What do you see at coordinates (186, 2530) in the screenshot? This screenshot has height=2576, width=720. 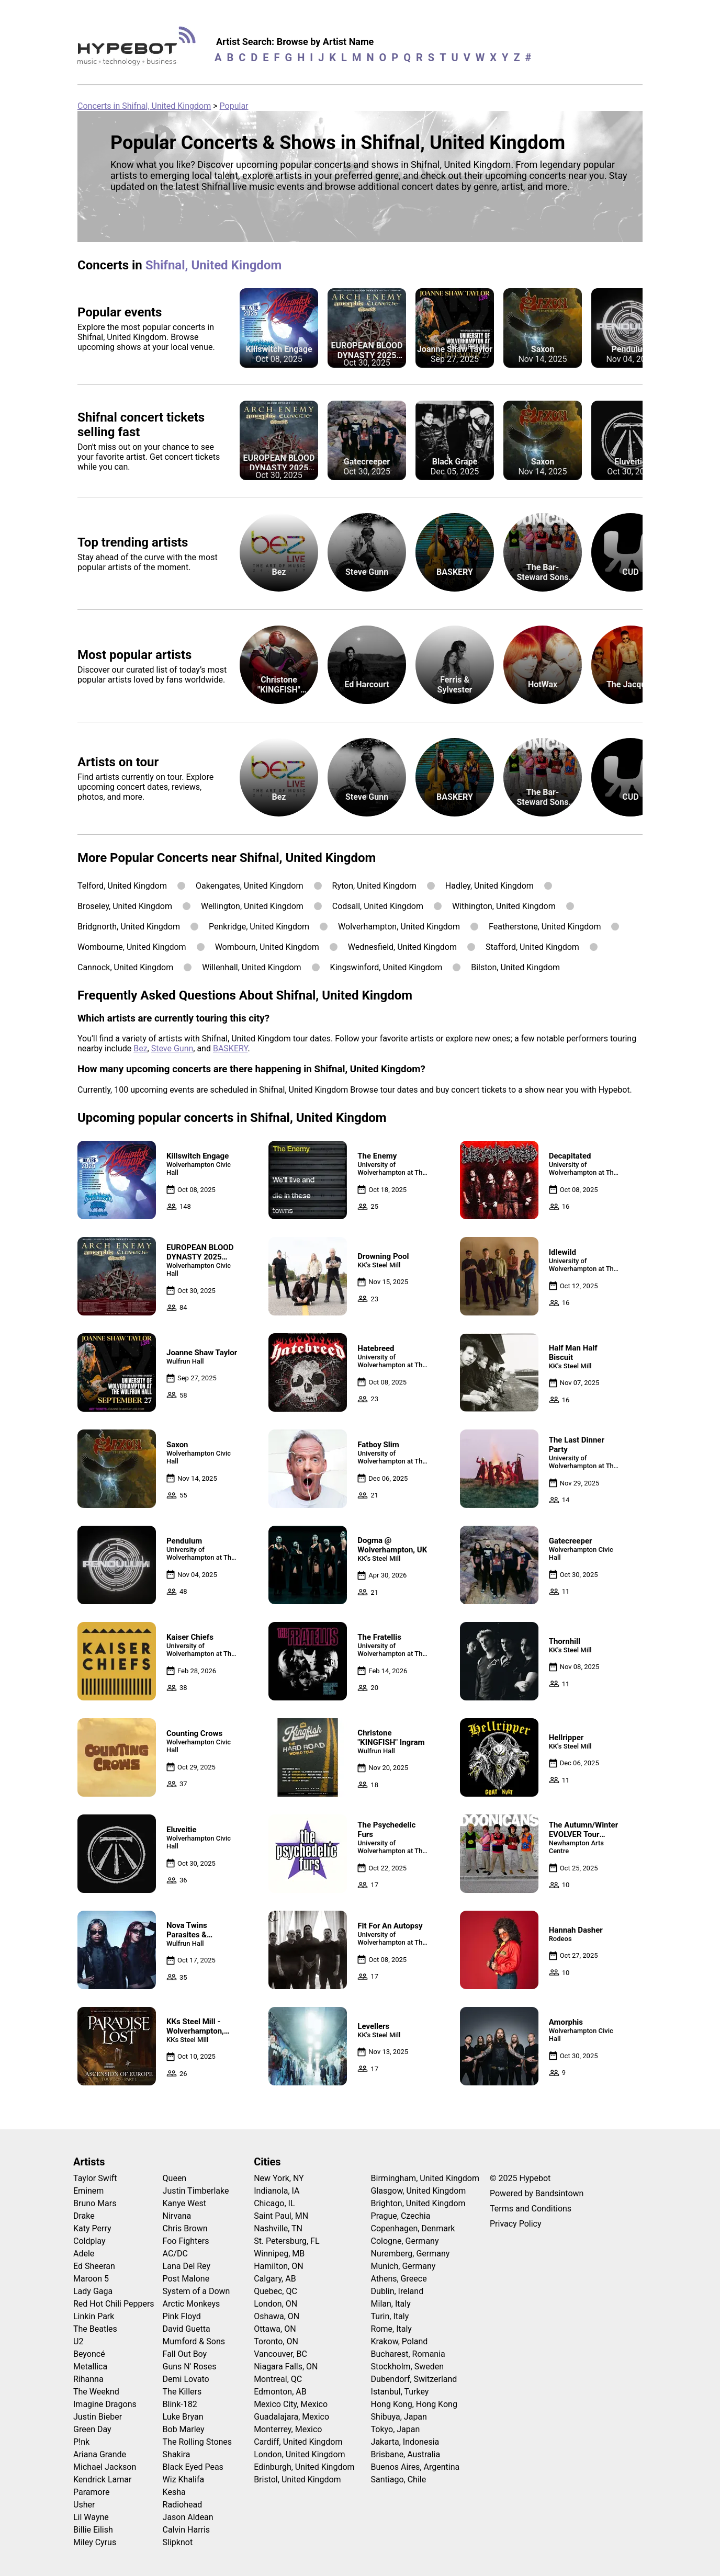 I see `Calvin Harris` at bounding box center [186, 2530].